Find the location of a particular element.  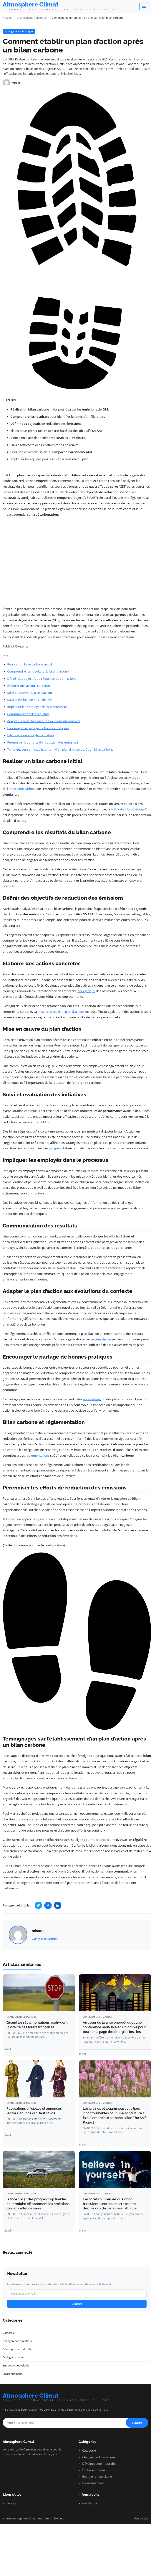

mise en place d’un plan d’actions is located at coordinates (61, 1011).